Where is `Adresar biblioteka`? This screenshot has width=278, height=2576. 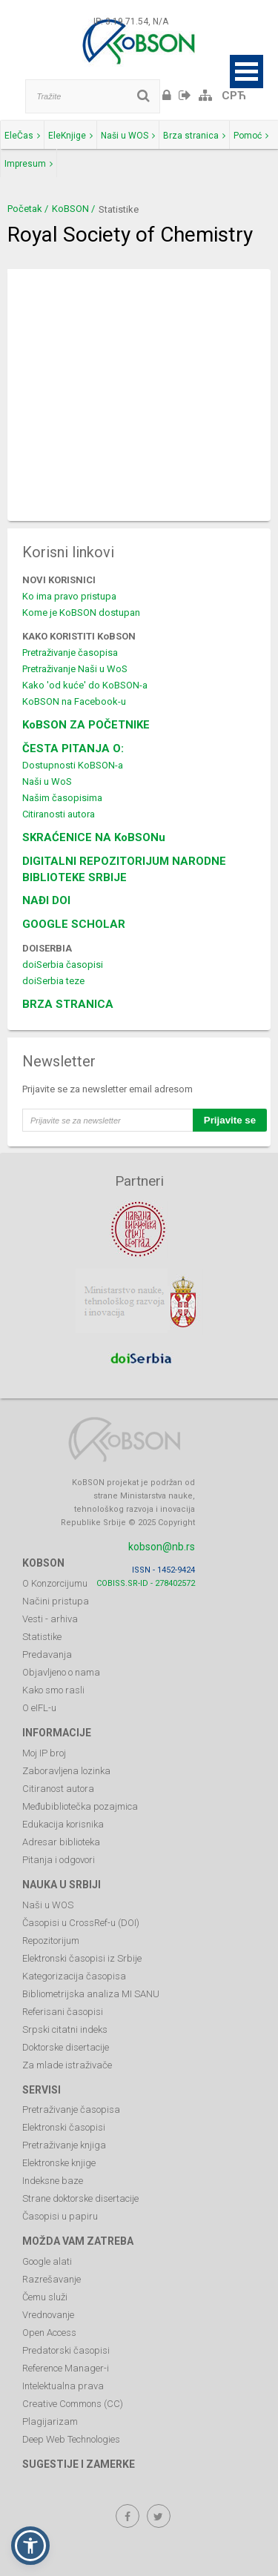 Adresar biblioteka is located at coordinates (61, 1842).